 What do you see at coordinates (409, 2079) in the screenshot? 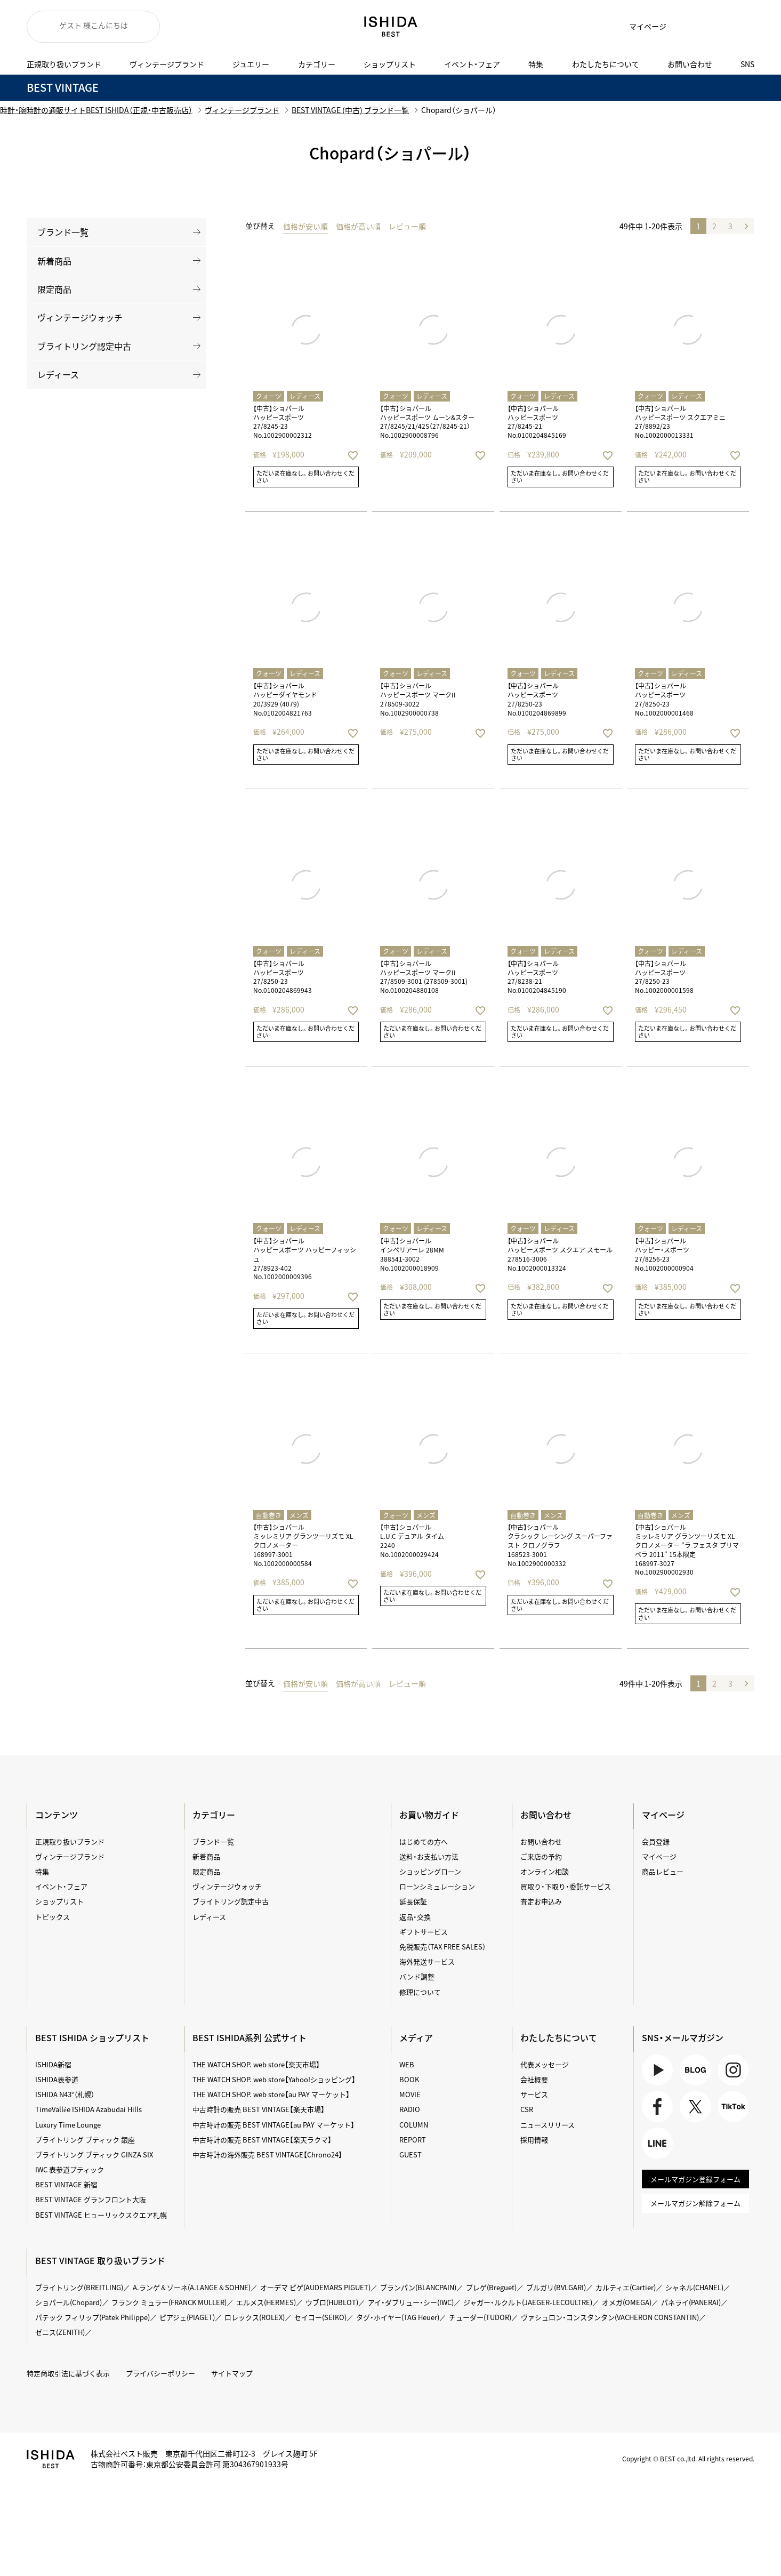
I see `BOOK` at bounding box center [409, 2079].